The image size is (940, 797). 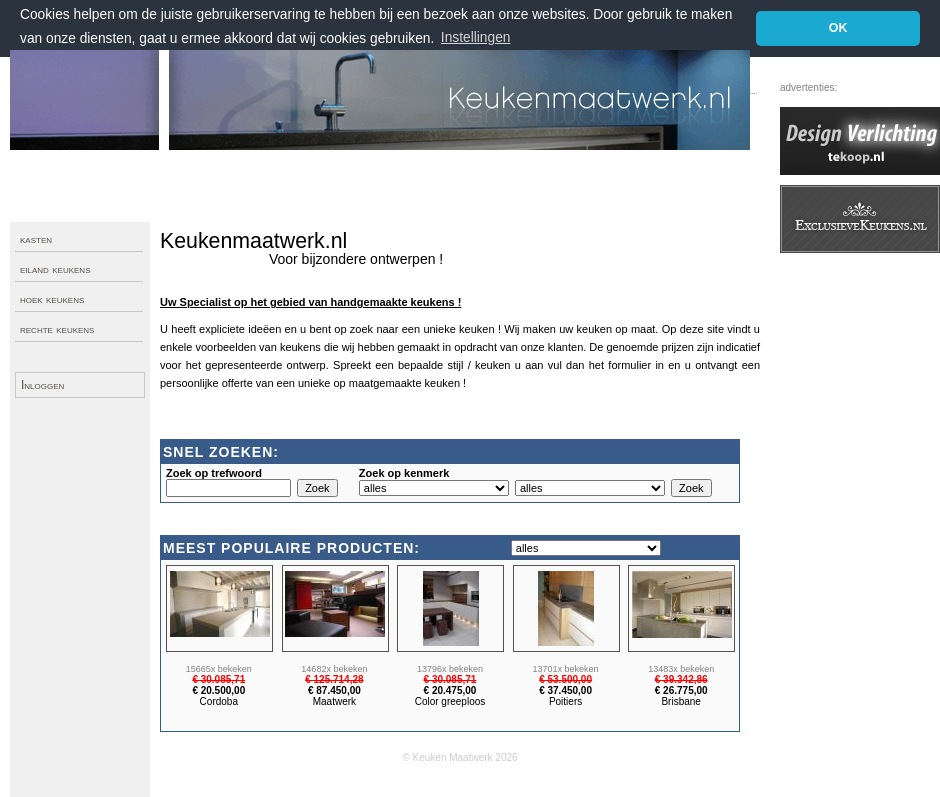 I want to click on € 26.775,00, so click(x=681, y=690).